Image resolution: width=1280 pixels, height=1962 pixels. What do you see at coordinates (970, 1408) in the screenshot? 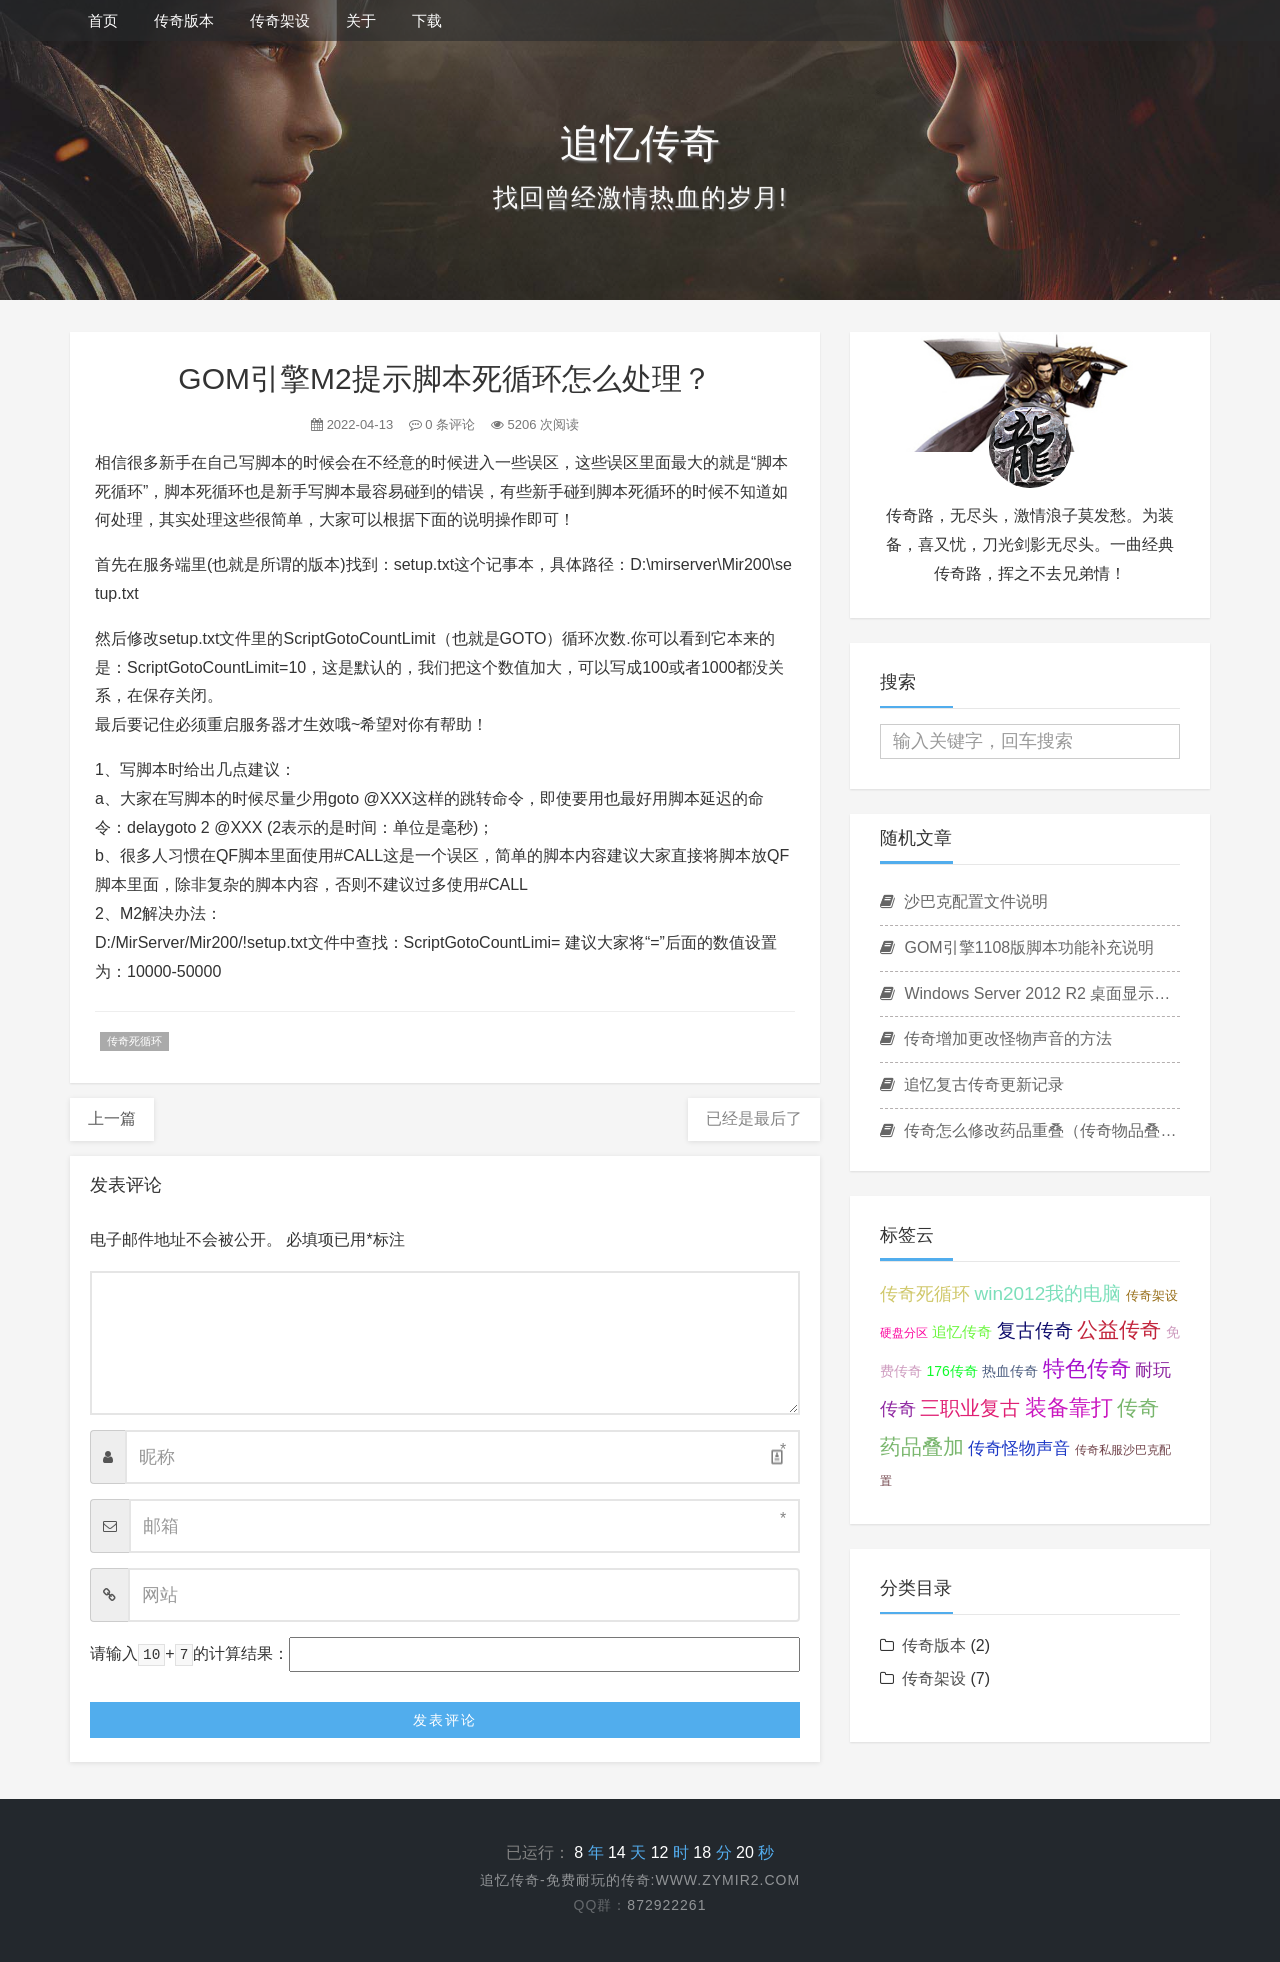
I see `三职业复古` at bounding box center [970, 1408].